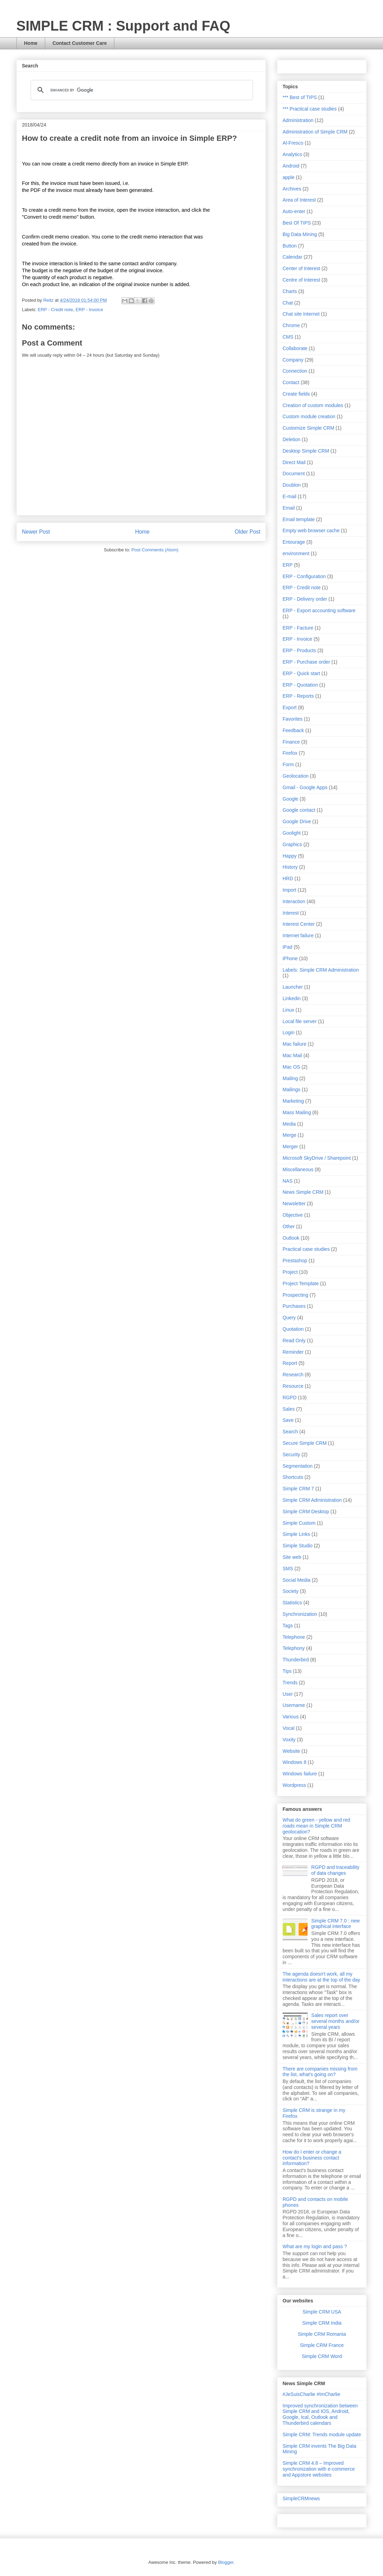  I want to click on SIMPLE CRM : Support and FAQ, so click(123, 25).